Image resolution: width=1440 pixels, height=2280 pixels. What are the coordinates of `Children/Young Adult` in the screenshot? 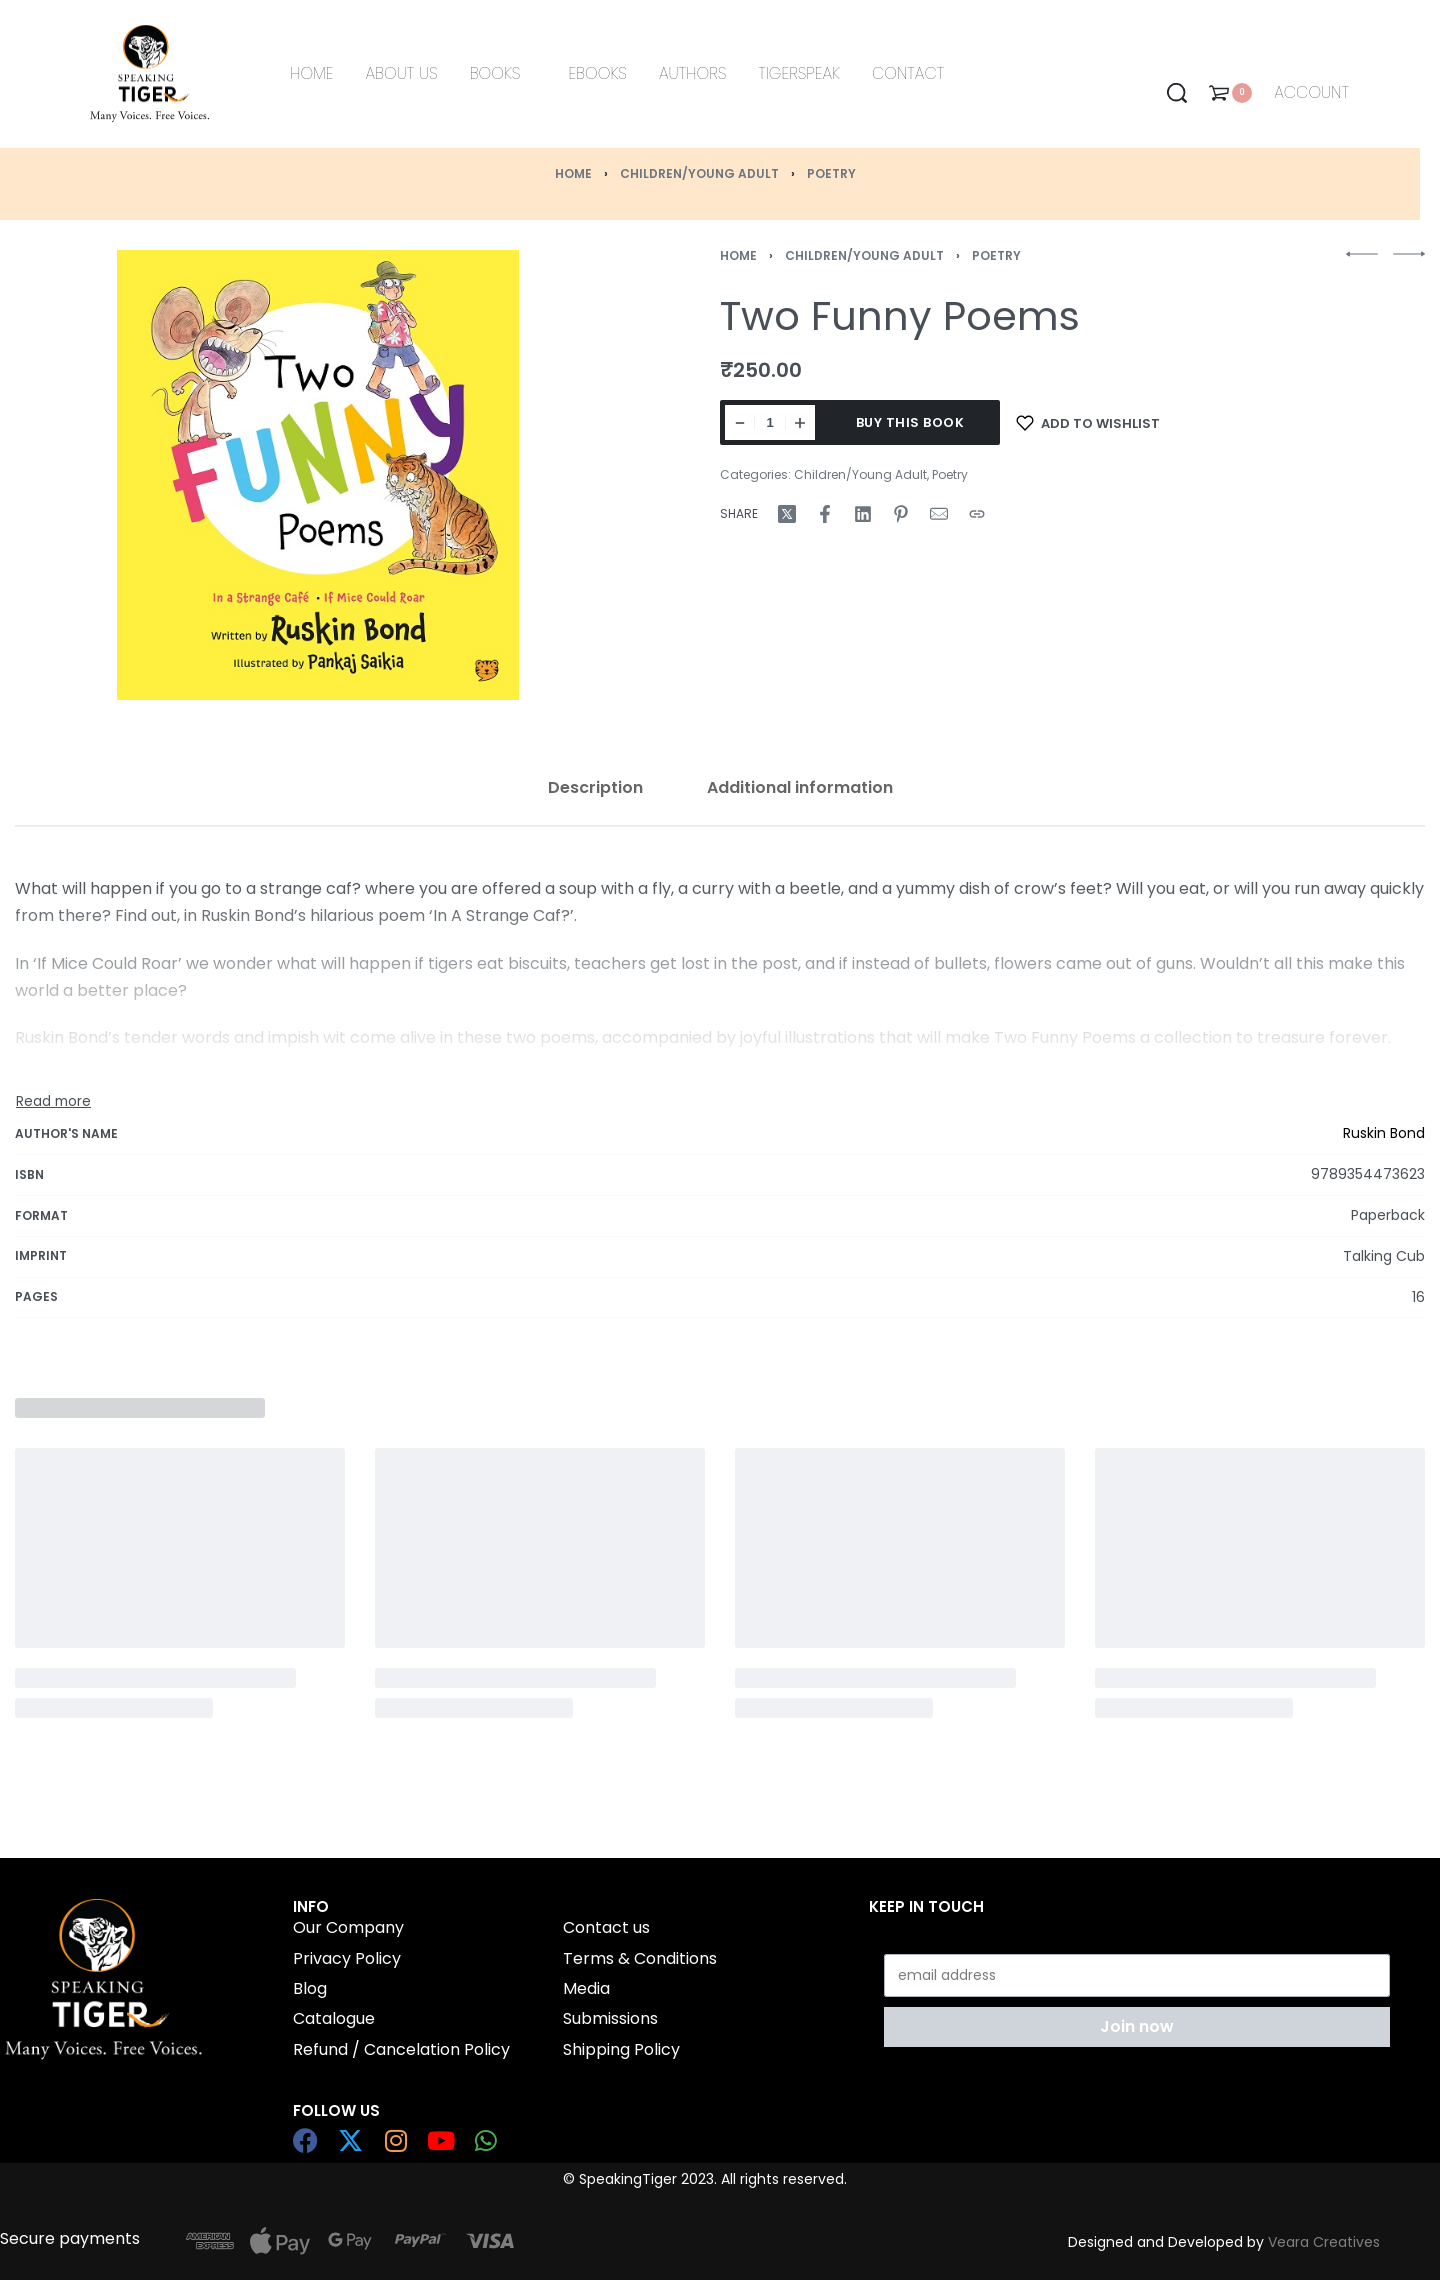 It's located at (699, 173).